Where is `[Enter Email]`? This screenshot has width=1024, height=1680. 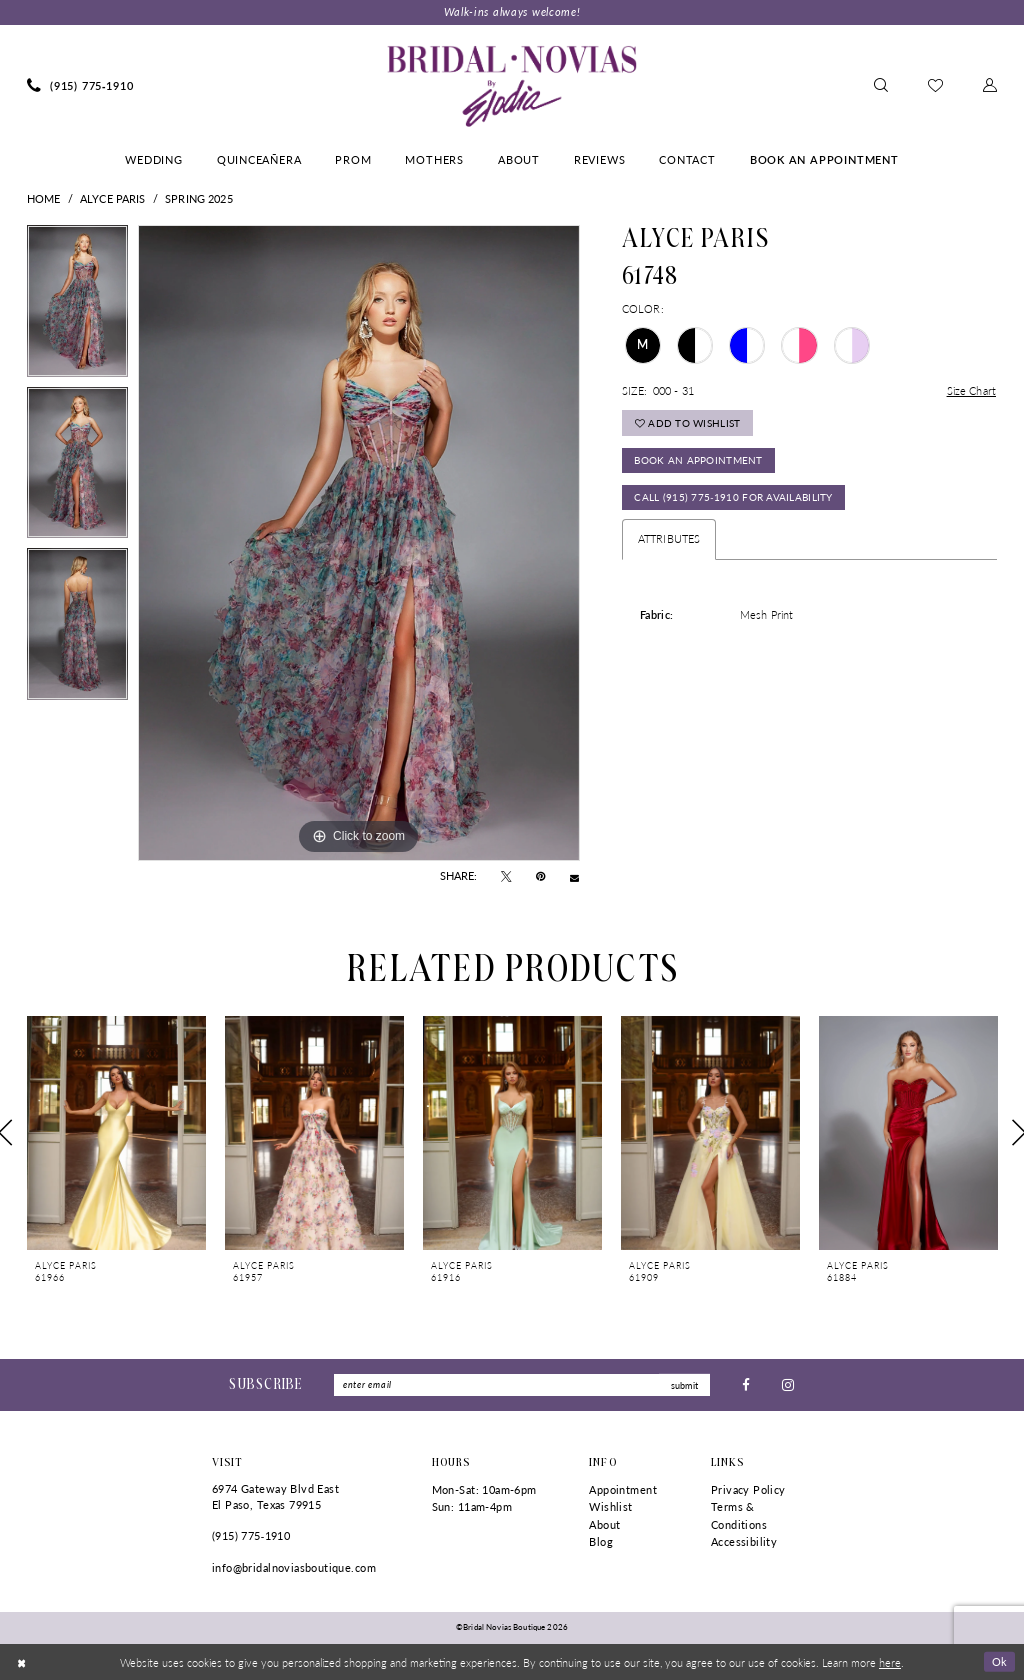 [Enter Email] is located at coordinates (522, 1385).